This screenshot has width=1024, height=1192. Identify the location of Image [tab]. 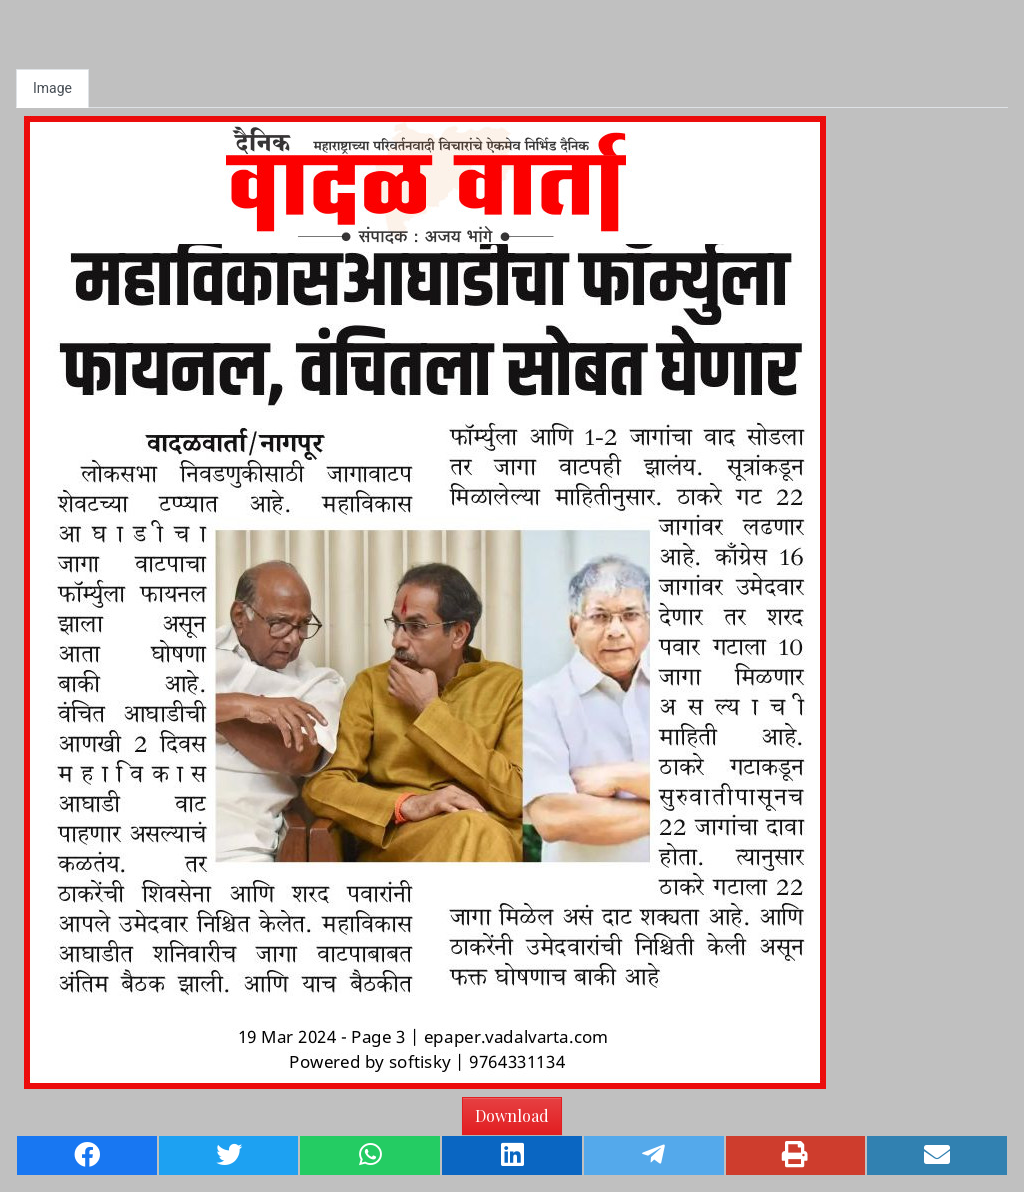
(52, 88).